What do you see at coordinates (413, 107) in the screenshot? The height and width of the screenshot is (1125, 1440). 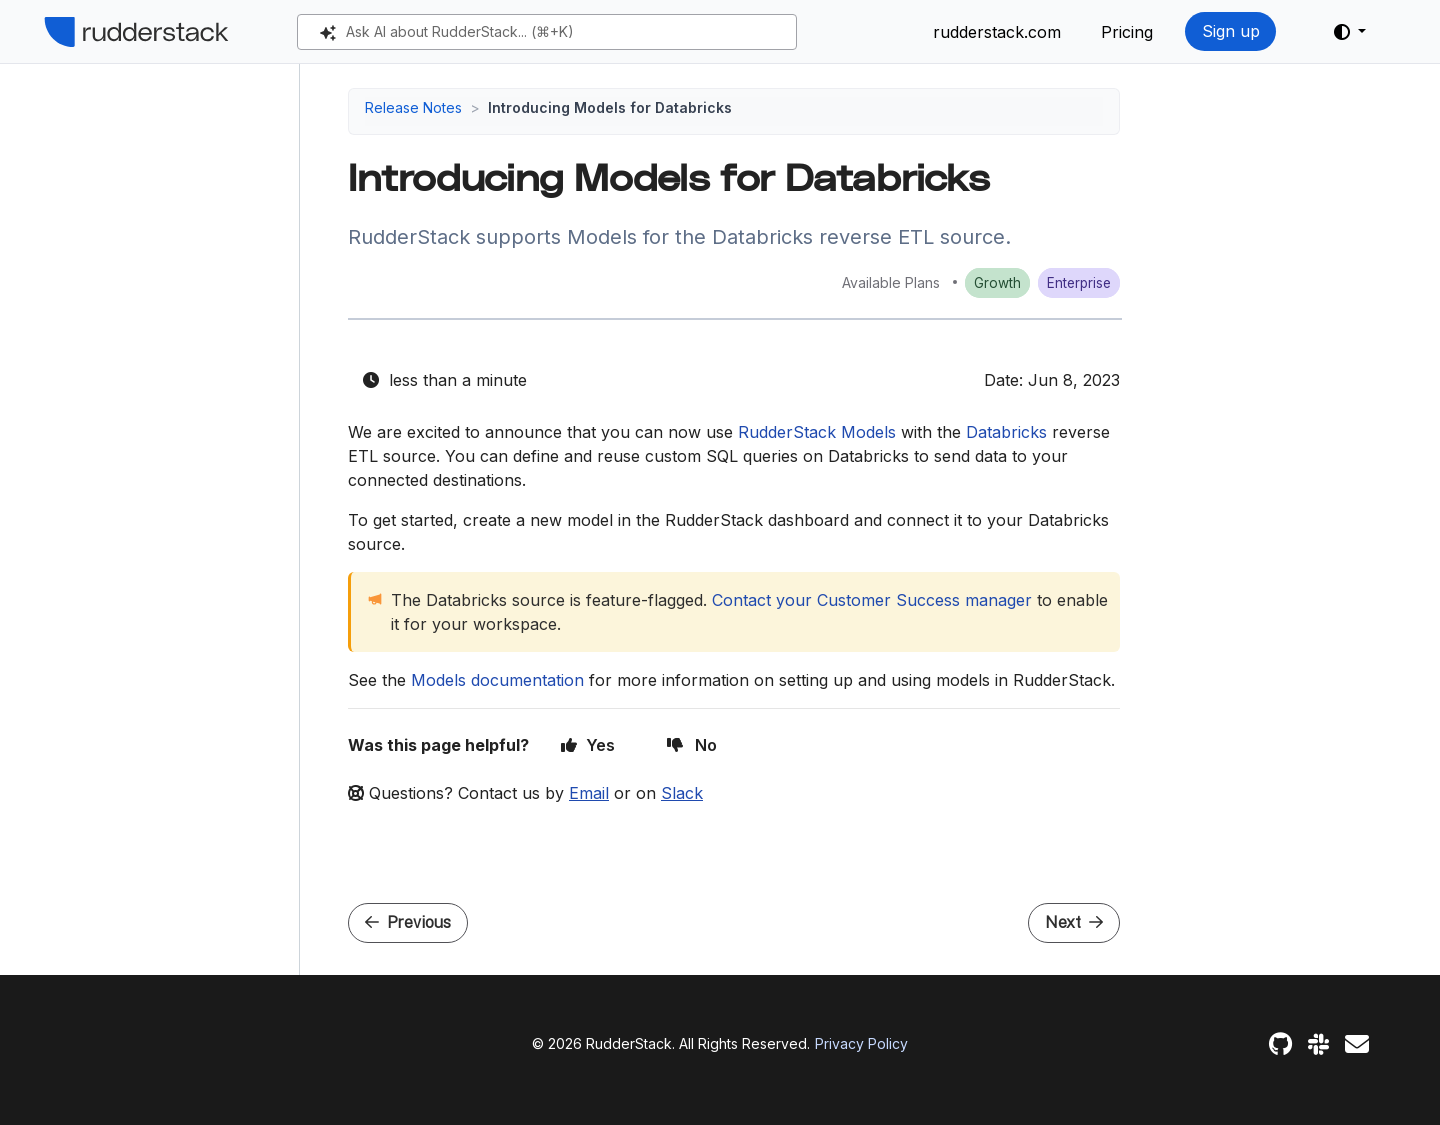 I see `Release Notes` at bounding box center [413, 107].